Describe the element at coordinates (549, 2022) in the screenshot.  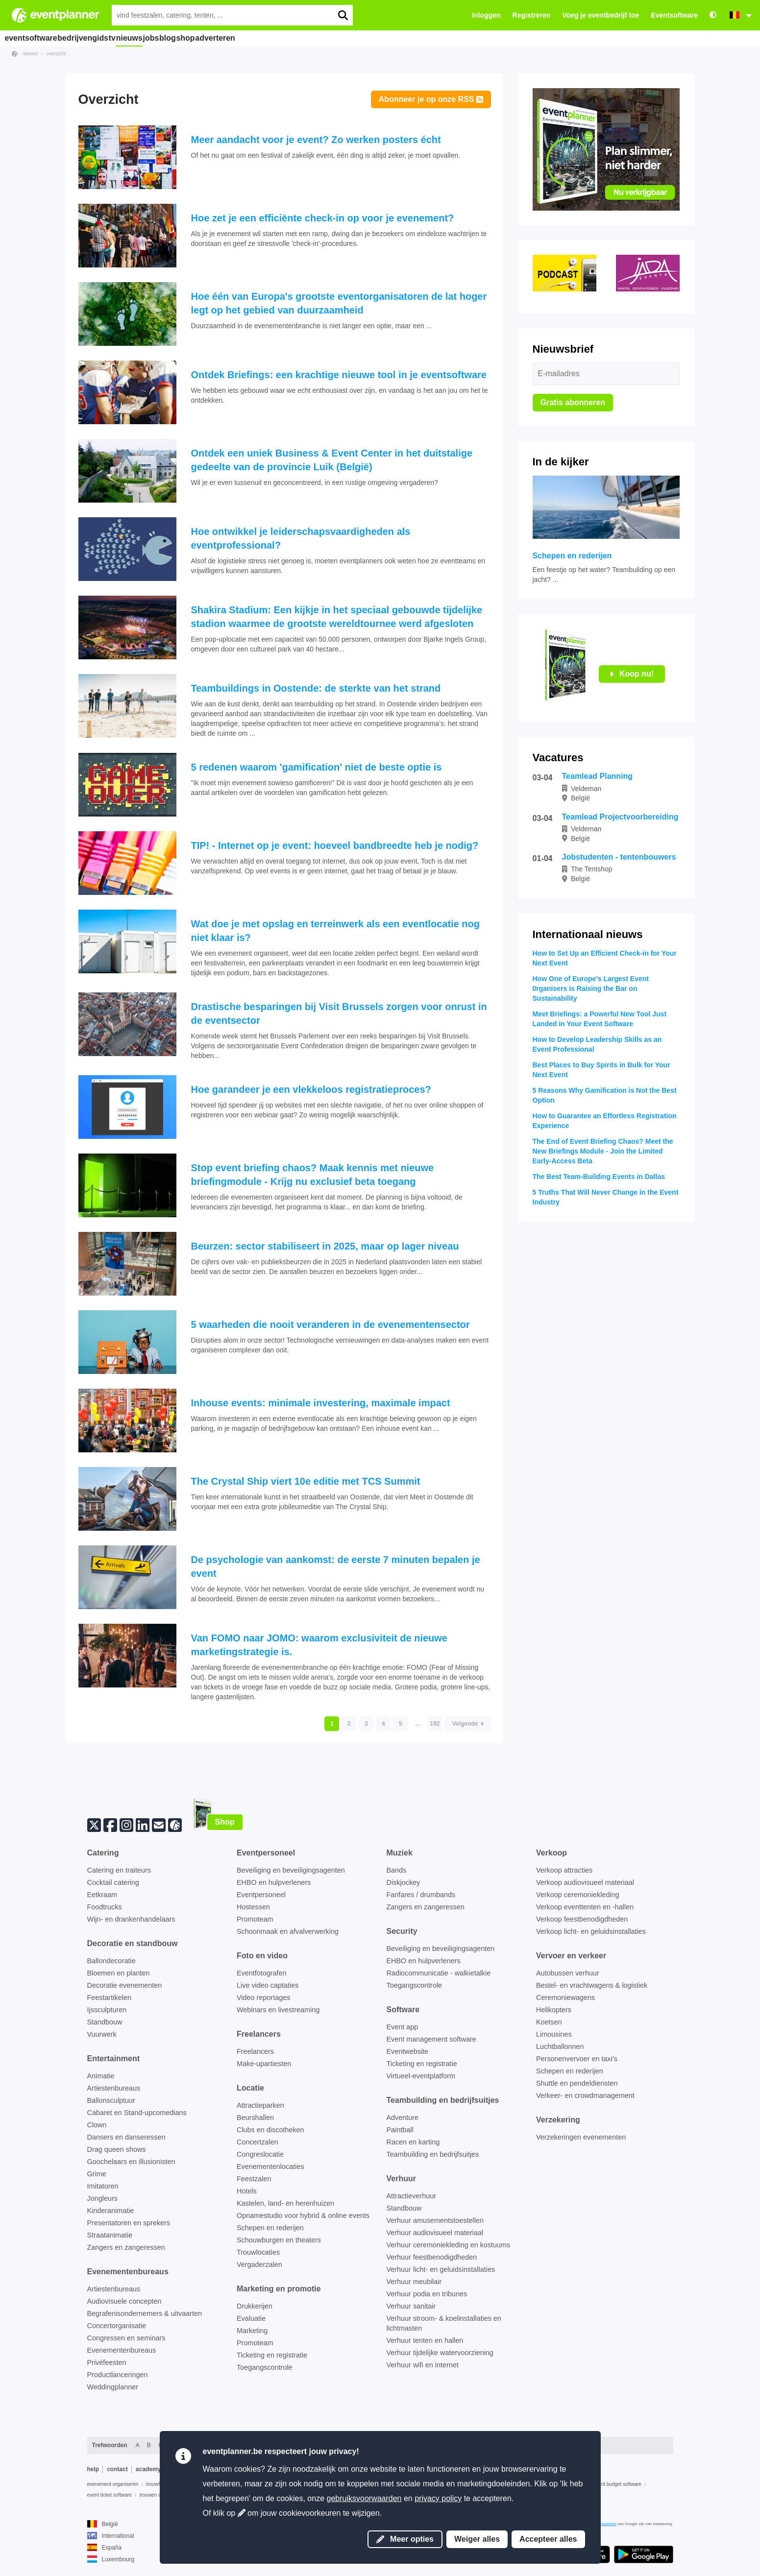
I see `Koetsen` at that location.